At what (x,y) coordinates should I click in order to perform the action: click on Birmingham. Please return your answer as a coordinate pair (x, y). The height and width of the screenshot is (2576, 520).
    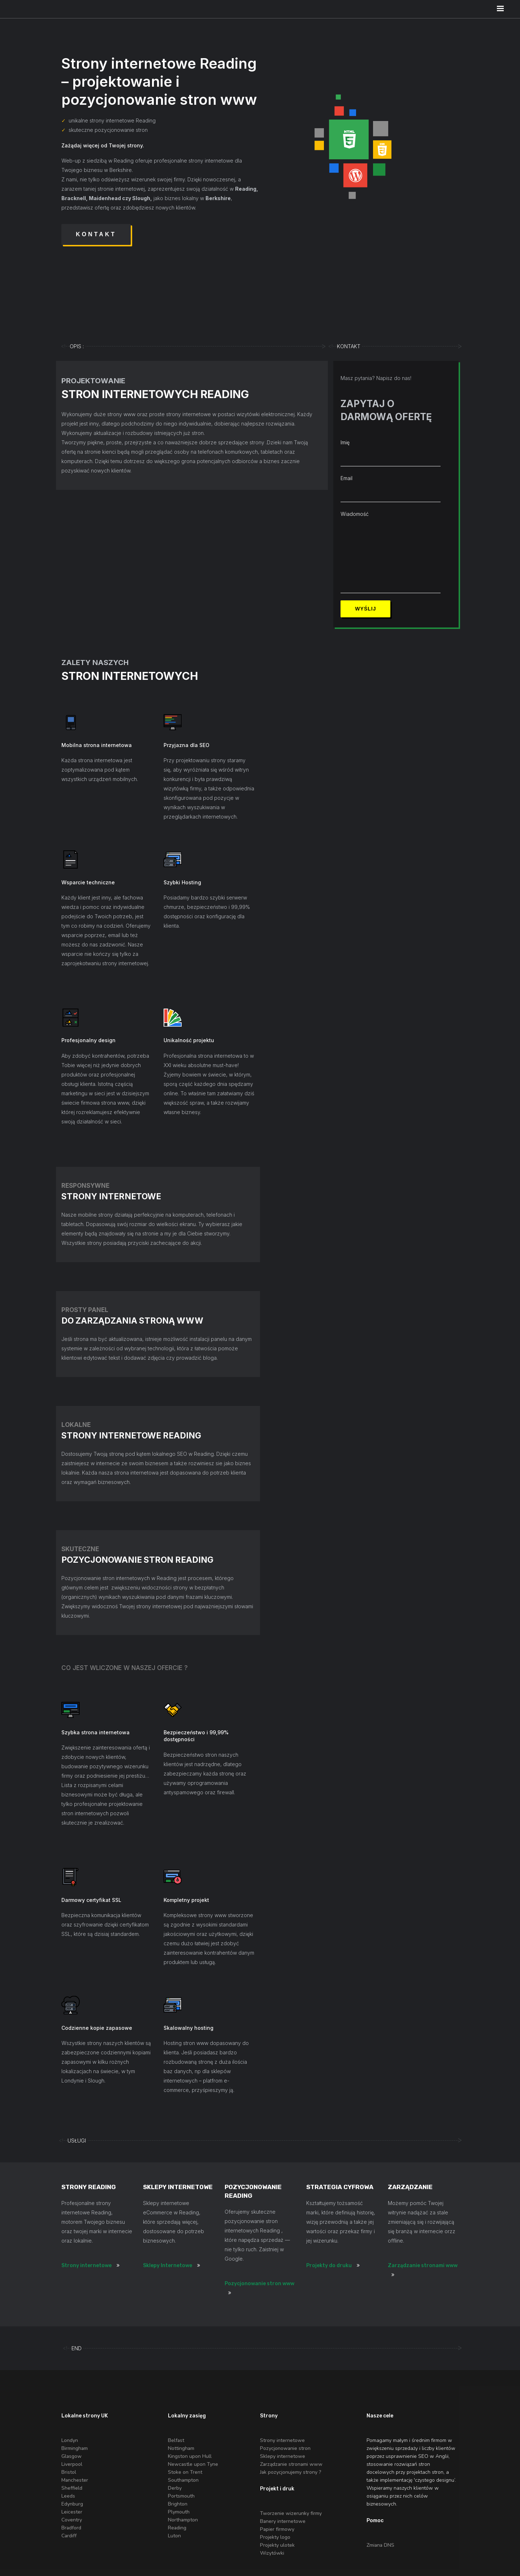
    Looking at the image, I should click on (74, 2448).